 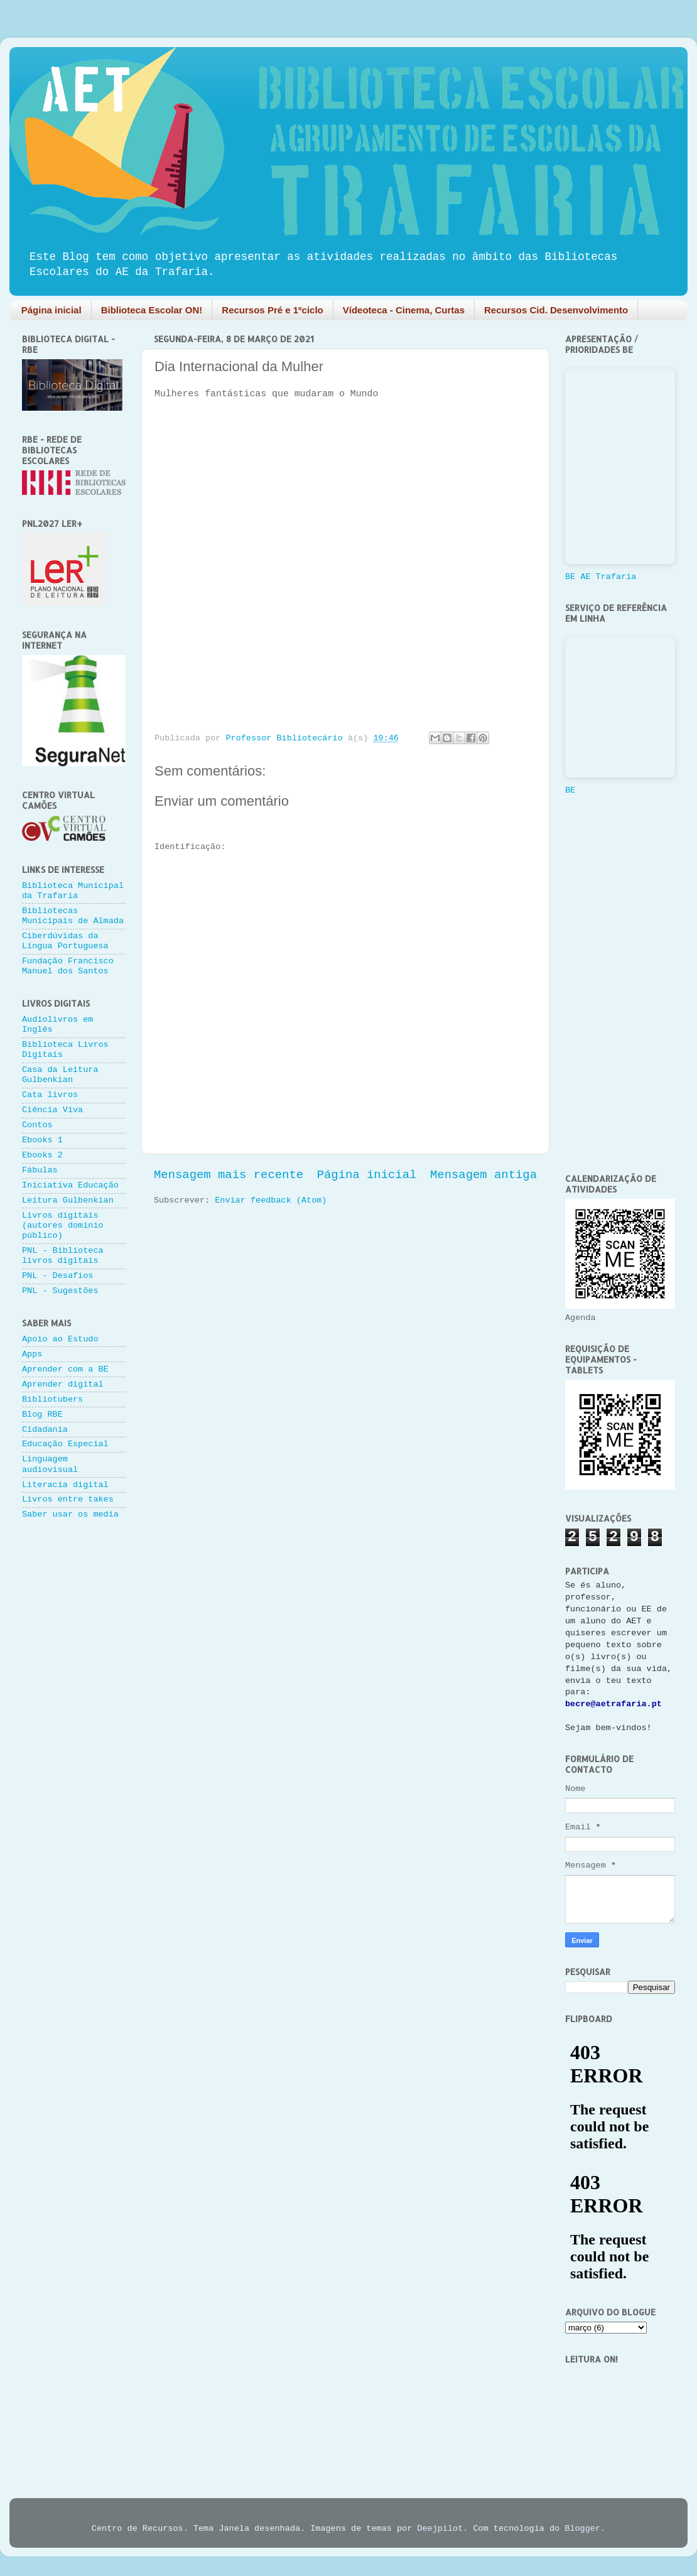 What do you see at coordinates (70, 1185) in the screenshot?
I see `Iniciativa Educação` at bounding box center [70, 1185].